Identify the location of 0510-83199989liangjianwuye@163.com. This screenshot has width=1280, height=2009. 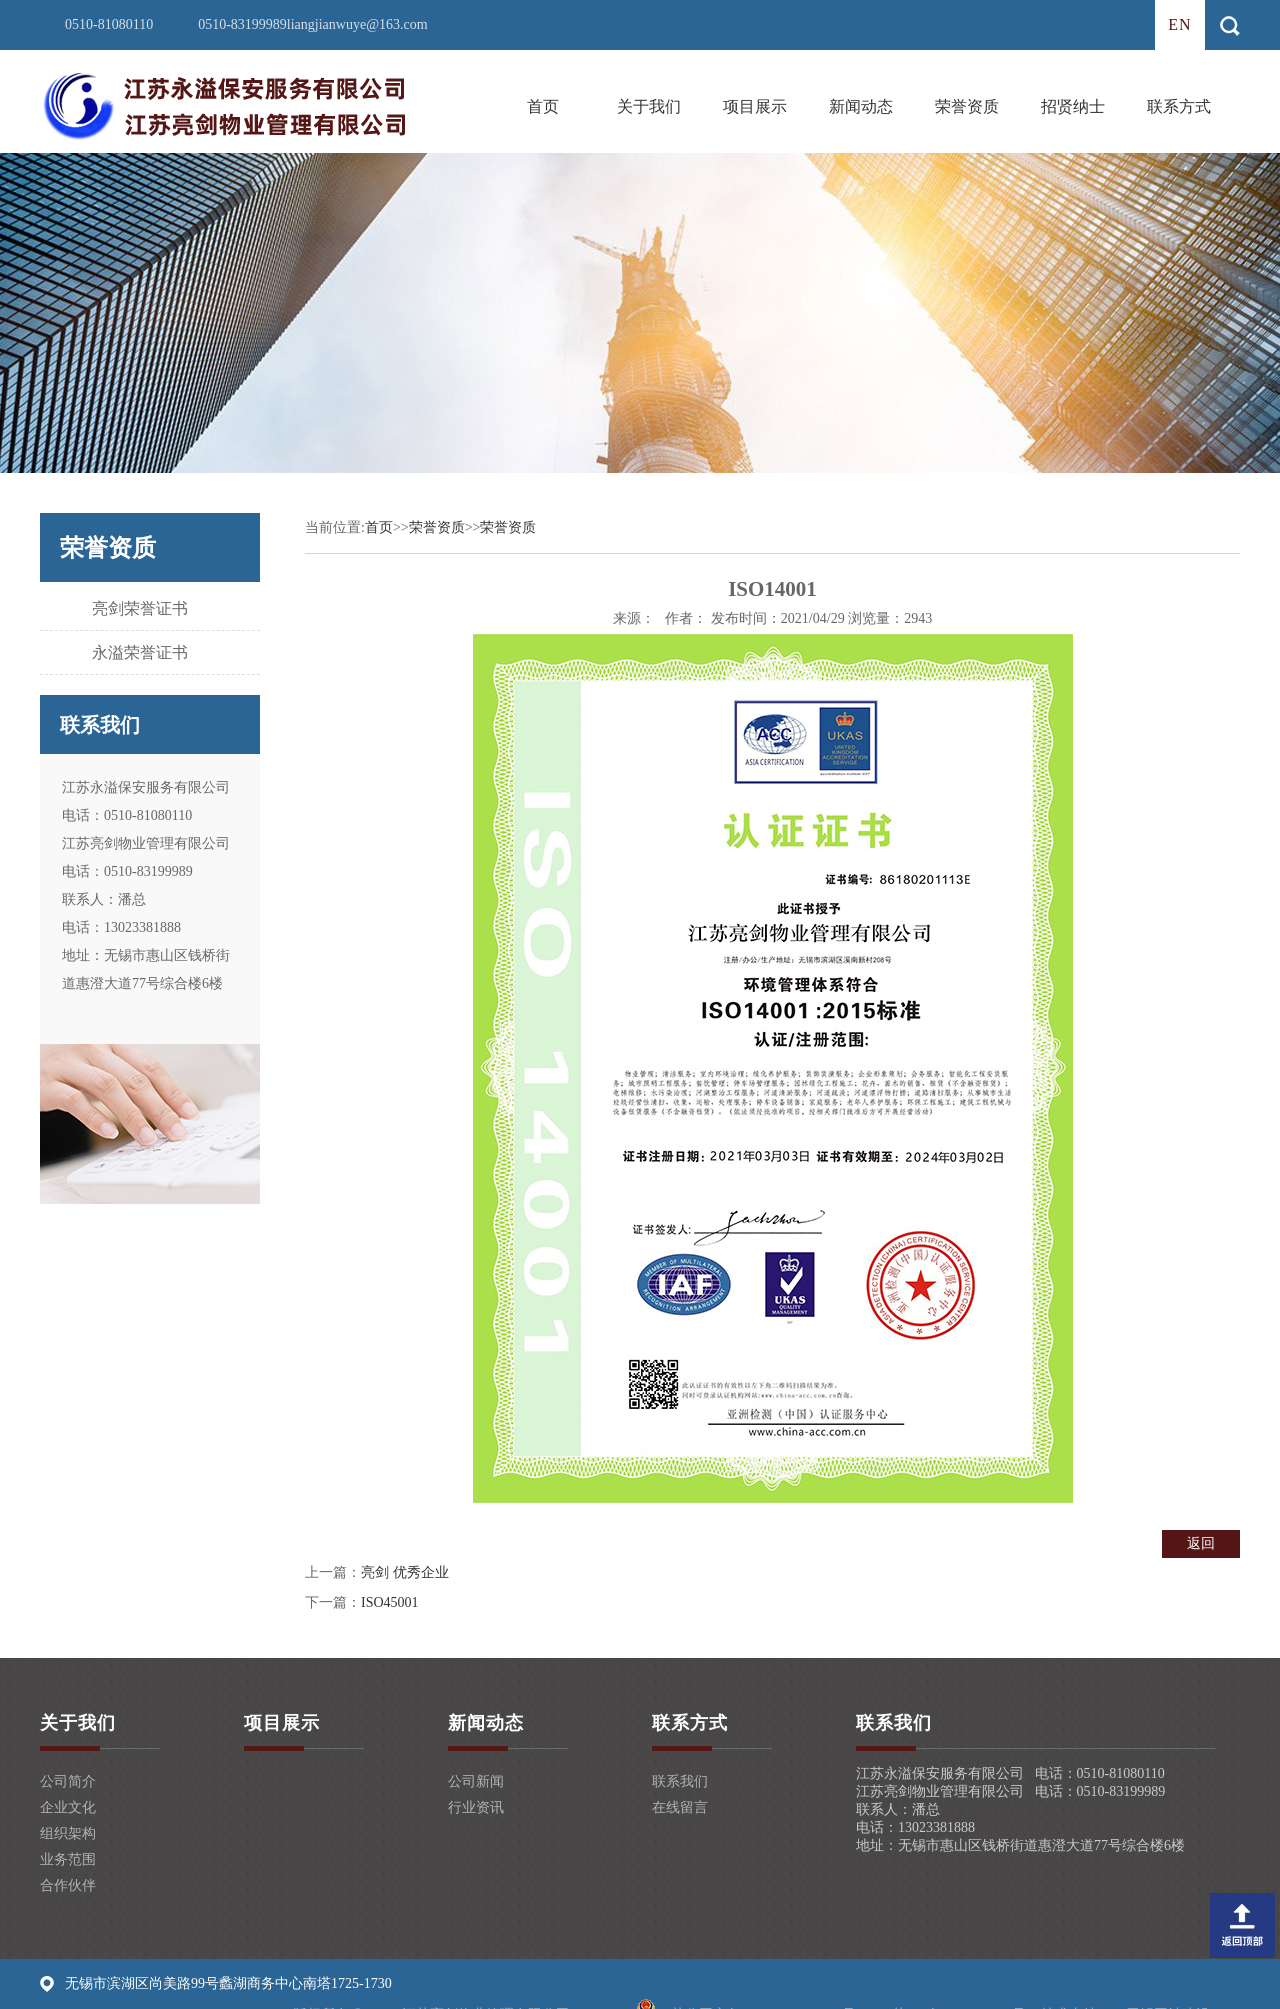
(312, 24).